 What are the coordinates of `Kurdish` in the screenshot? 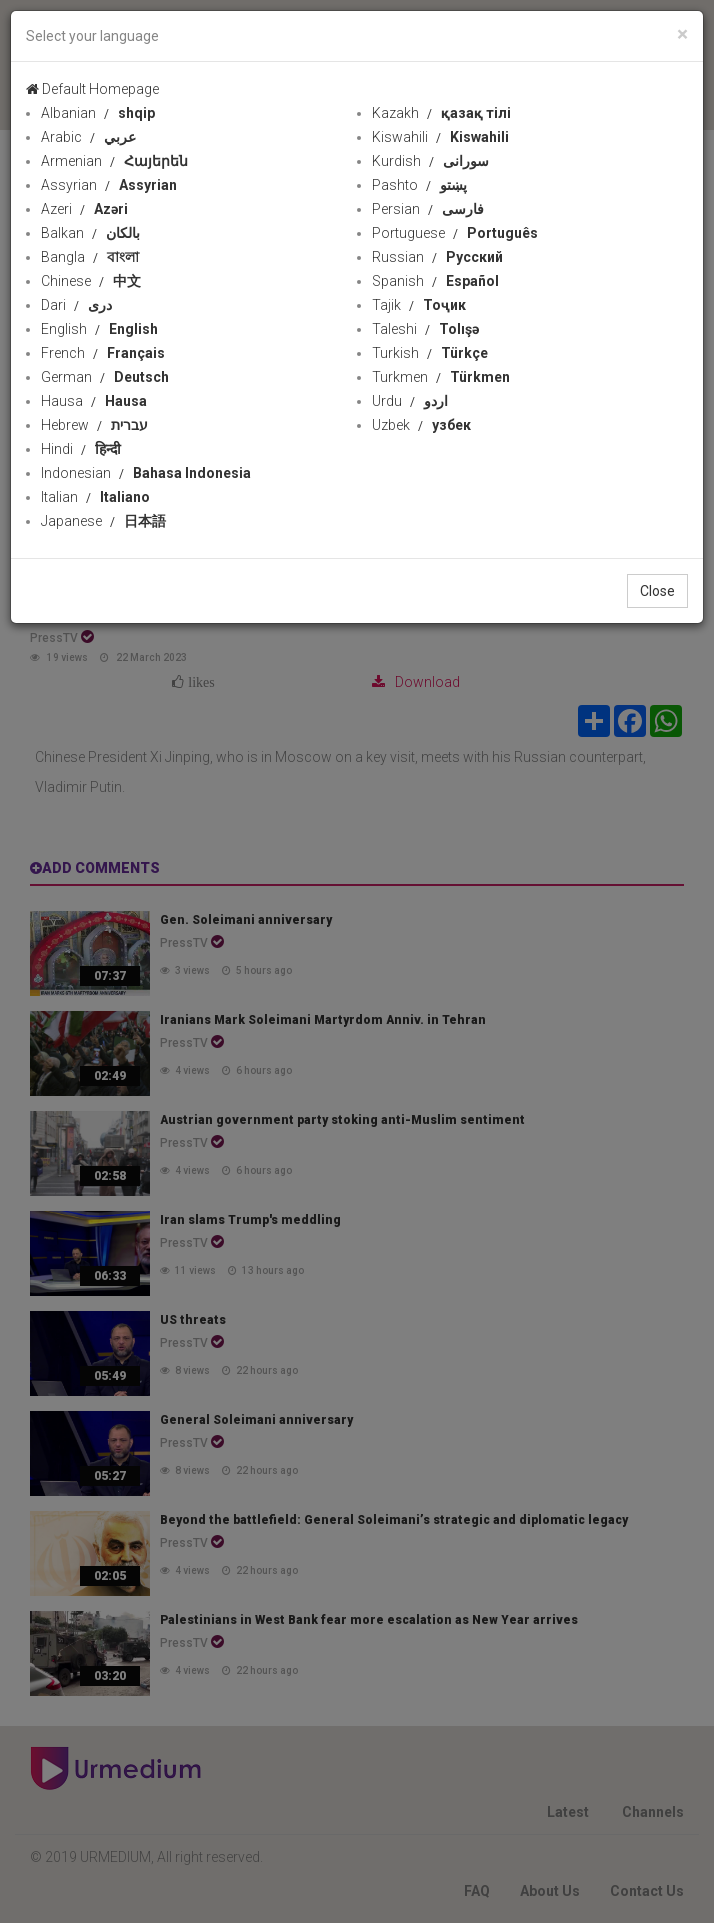 It's located at (430, 161).